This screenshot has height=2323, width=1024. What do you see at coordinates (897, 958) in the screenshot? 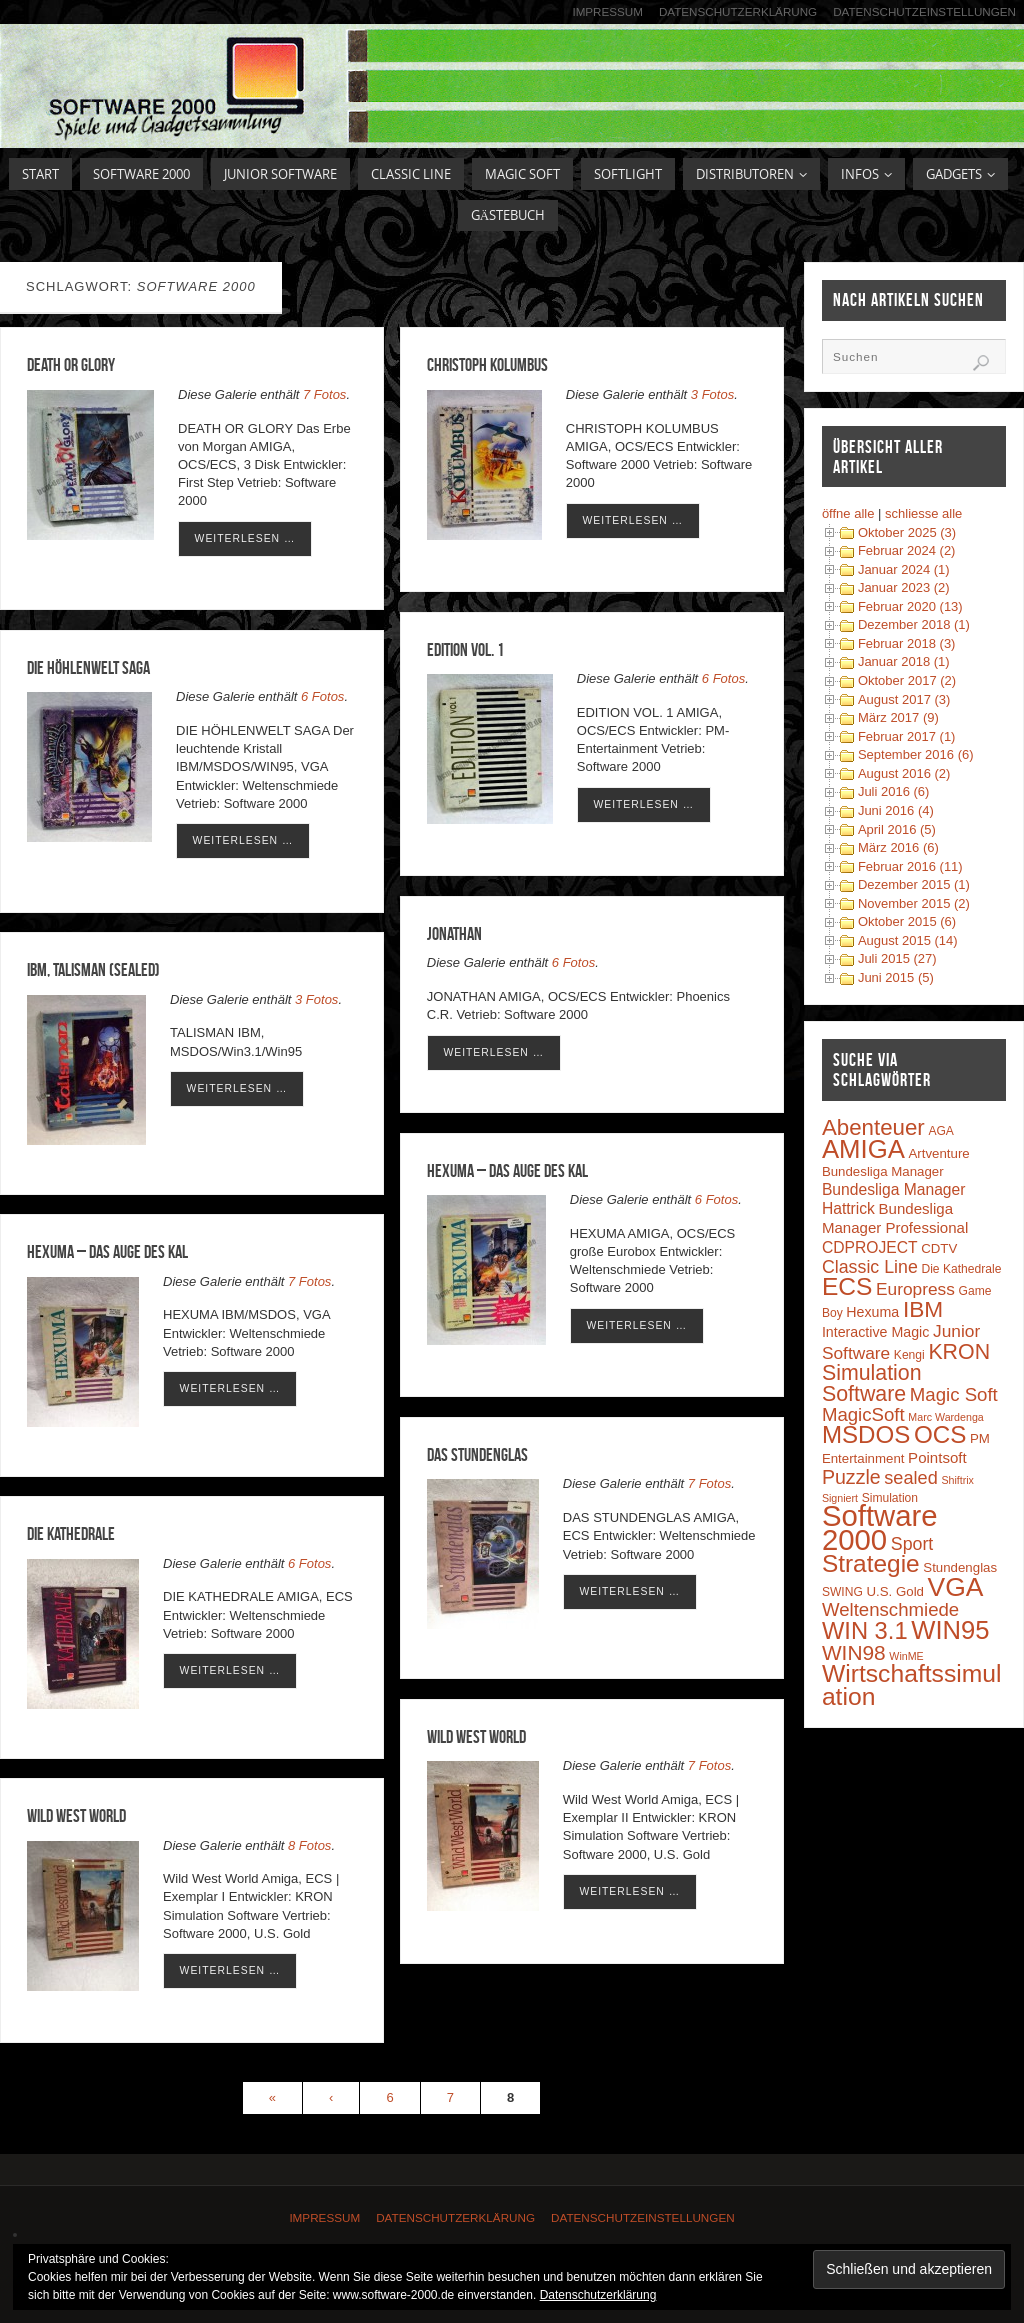
I see `Juli 2015 (27)` at bounding box center [897, 958].